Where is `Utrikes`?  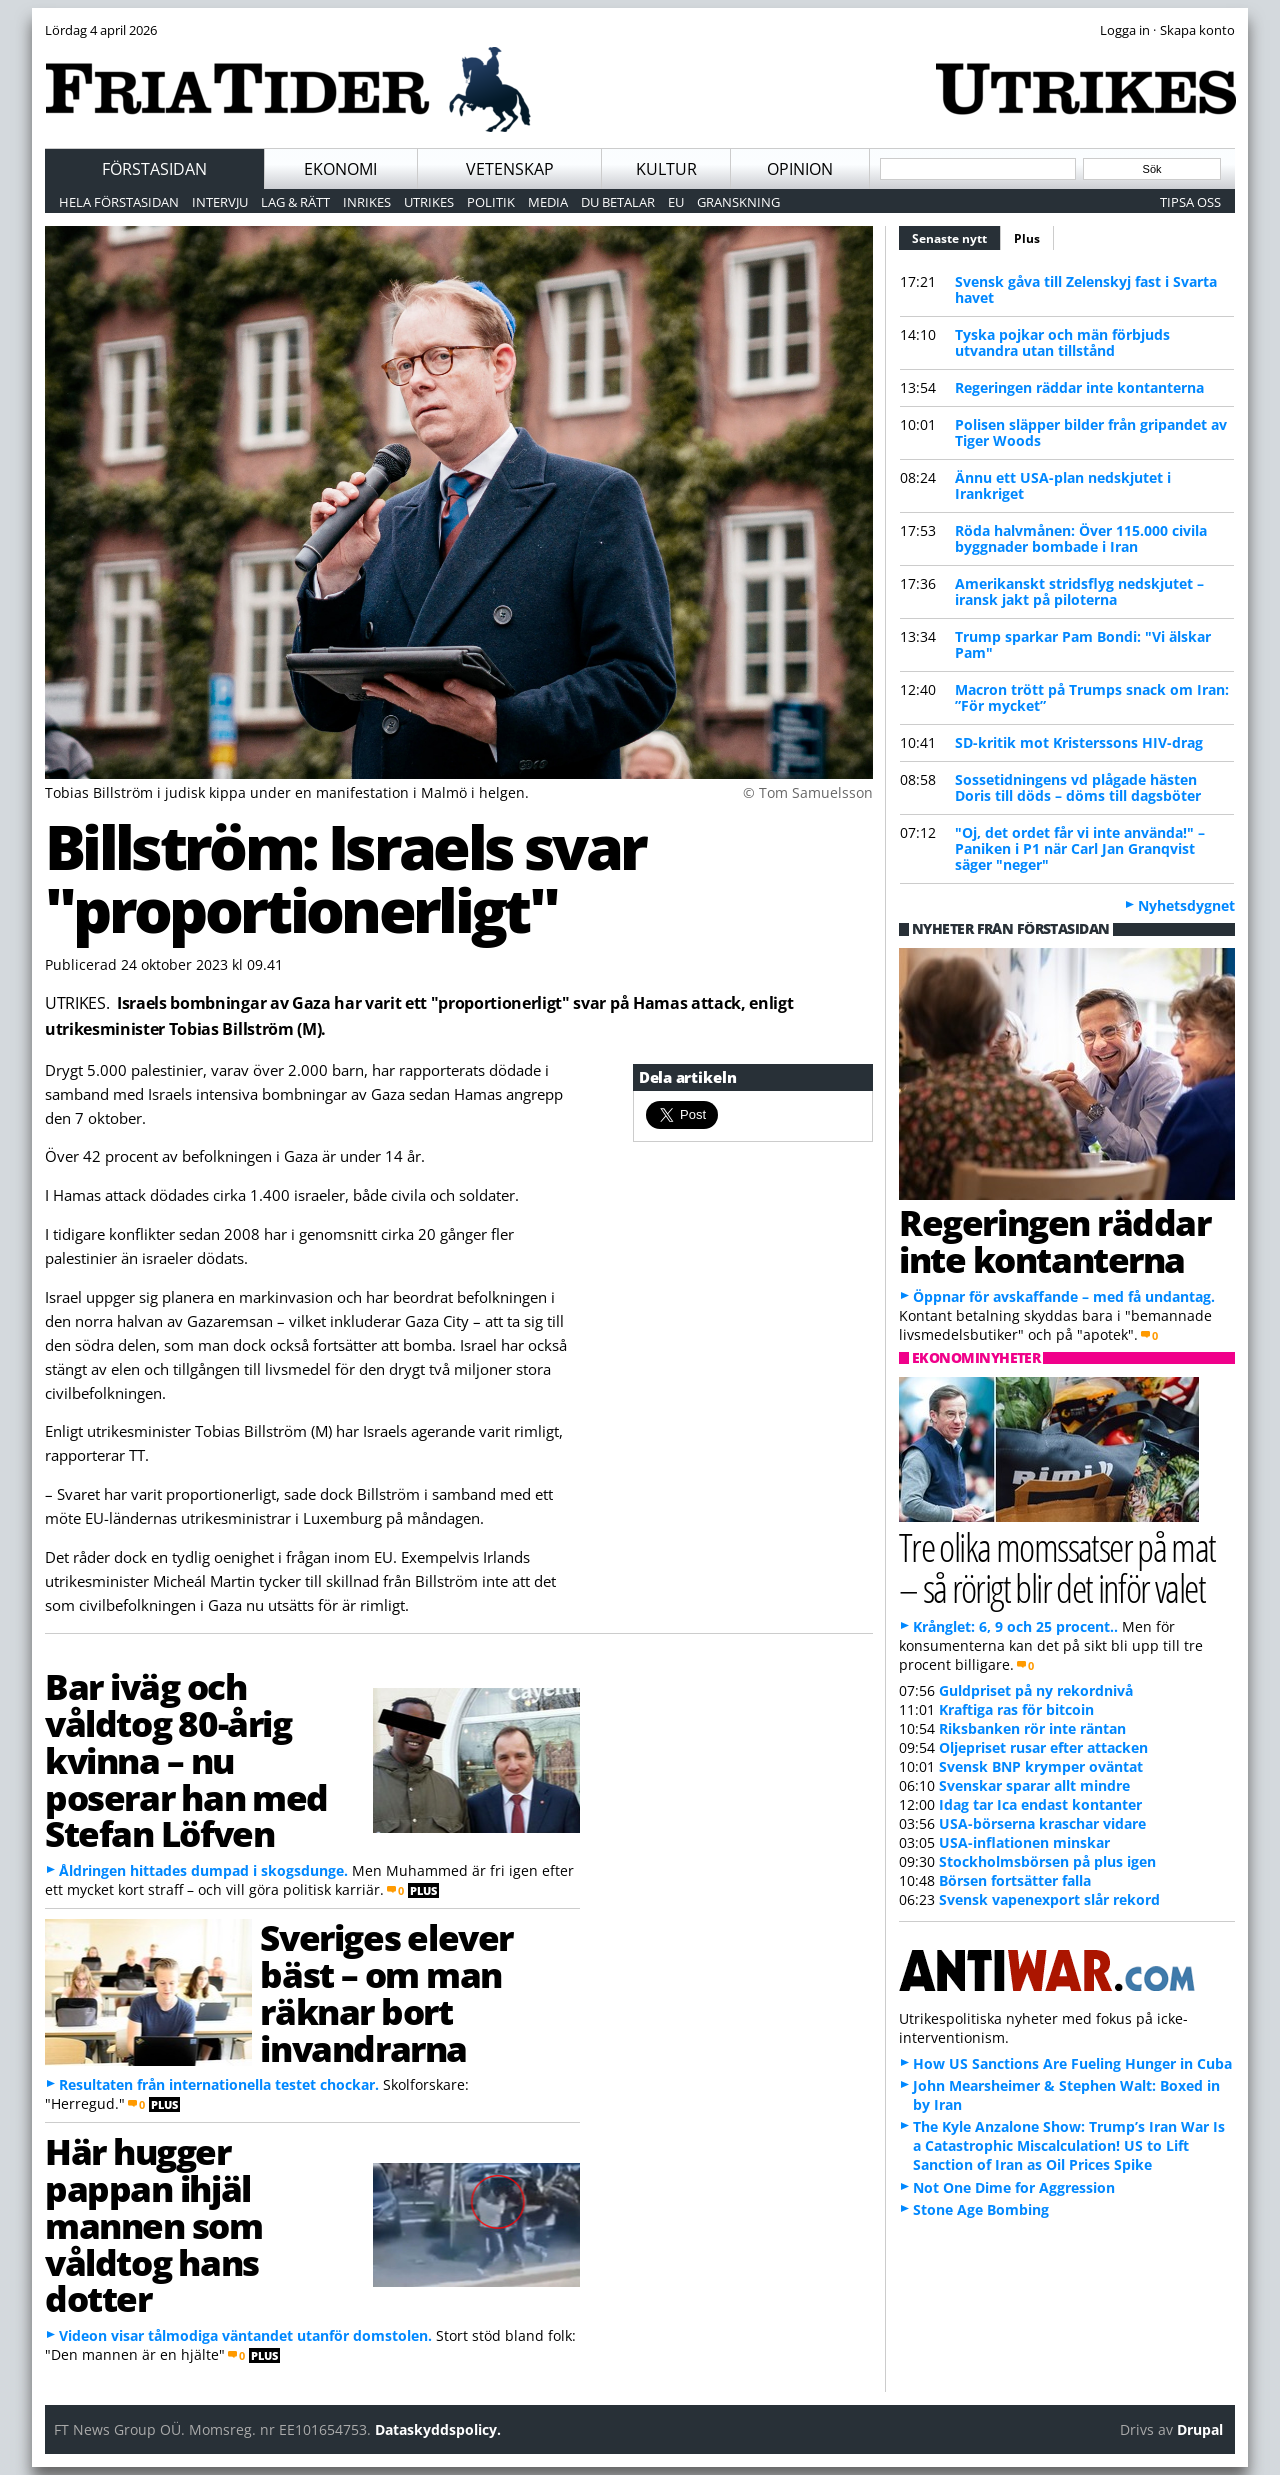
Utrikes is located at coordinates (429, 202).